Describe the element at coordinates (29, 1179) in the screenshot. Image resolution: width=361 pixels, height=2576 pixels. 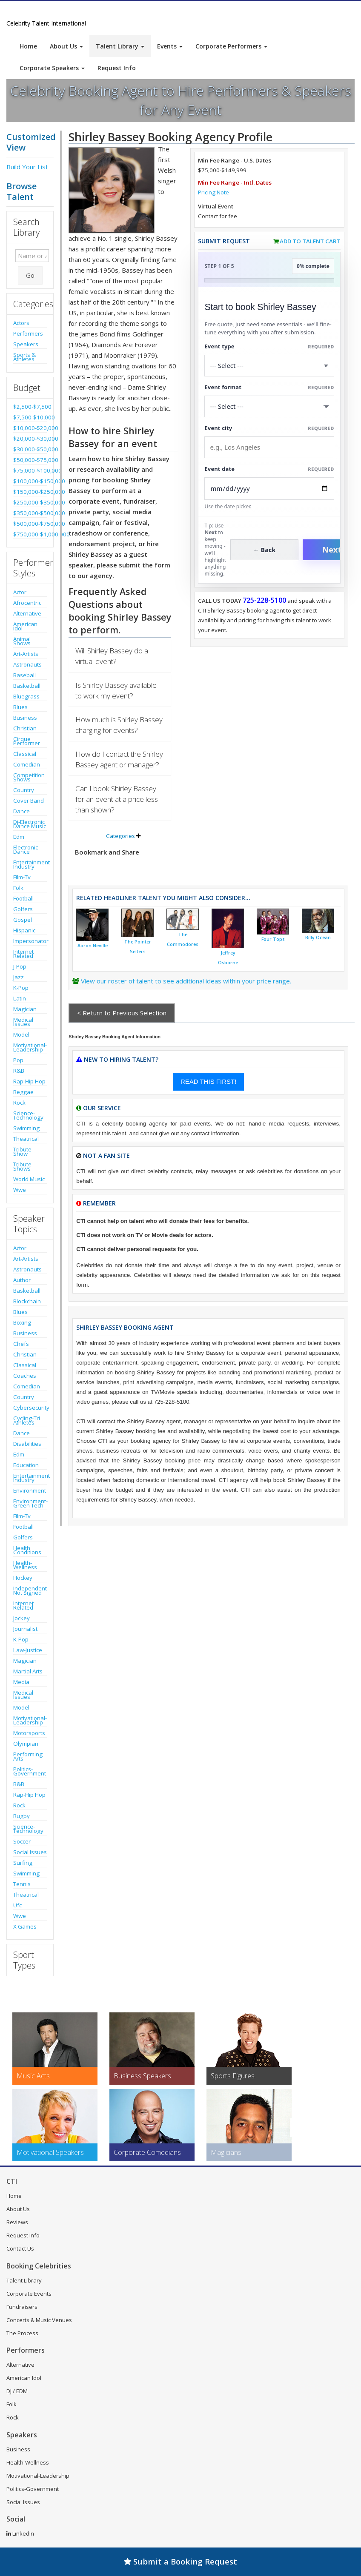
I see `World Music` at that location.